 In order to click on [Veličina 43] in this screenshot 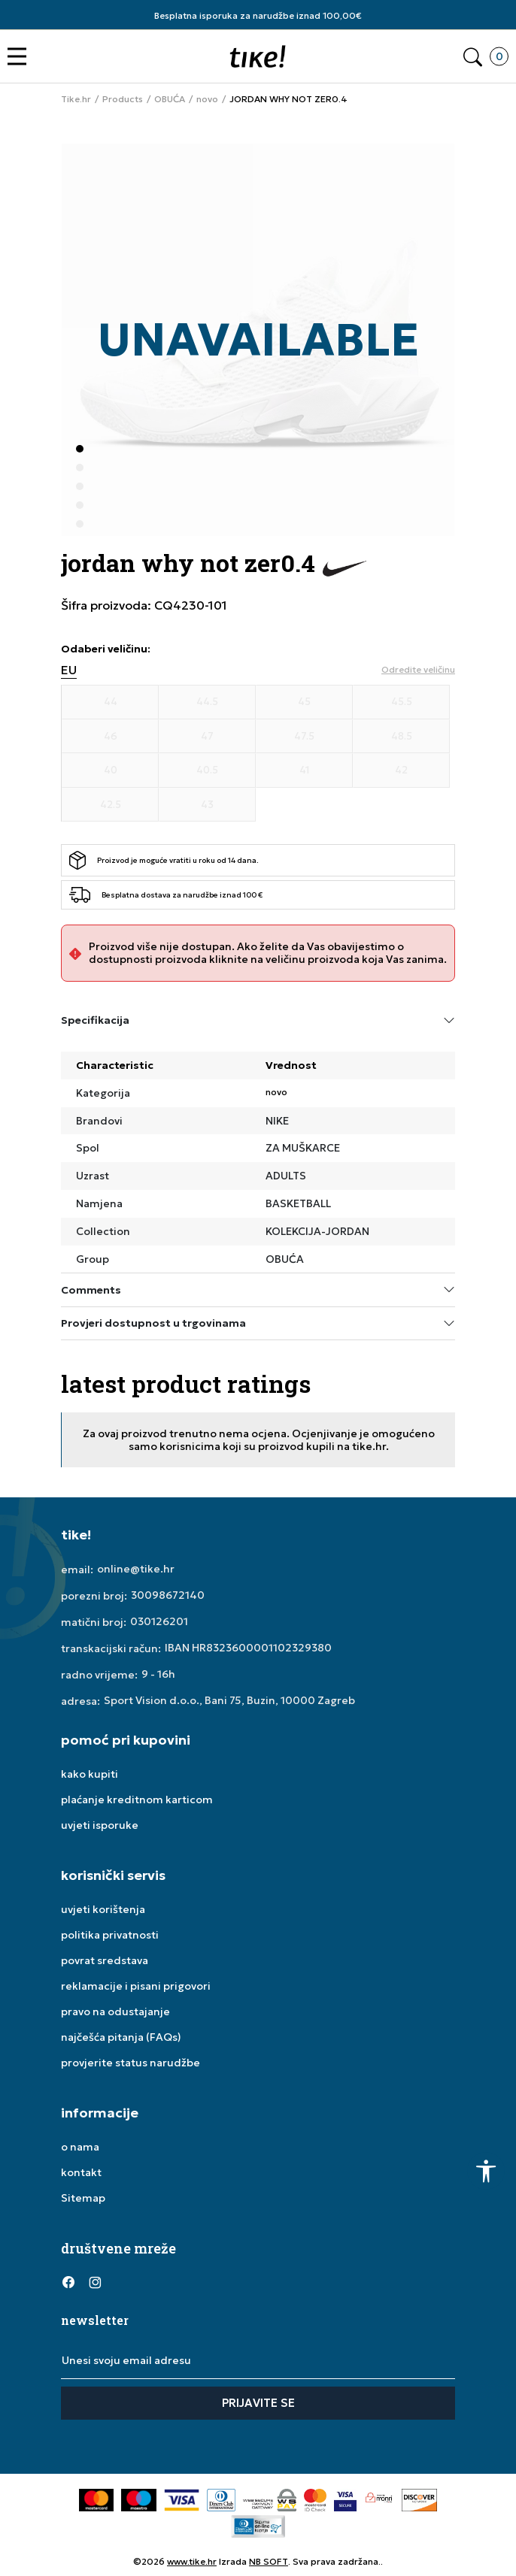, I will do `click(207, 805)`.